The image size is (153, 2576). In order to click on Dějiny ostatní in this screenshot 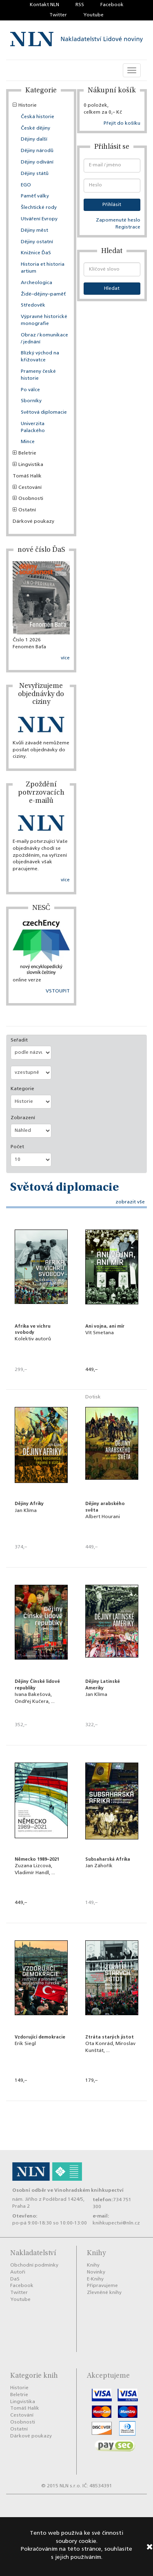, I will do `click(37, 242)`.